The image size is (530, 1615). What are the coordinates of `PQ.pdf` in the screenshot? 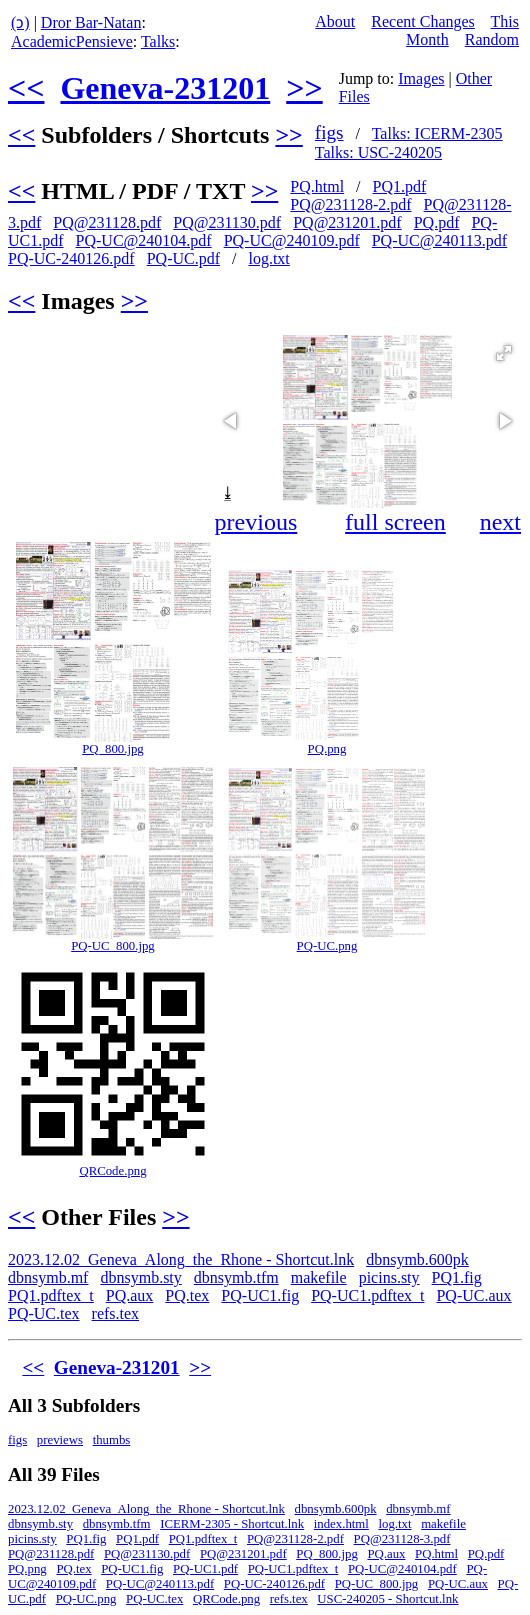 It's located at (437, 222).